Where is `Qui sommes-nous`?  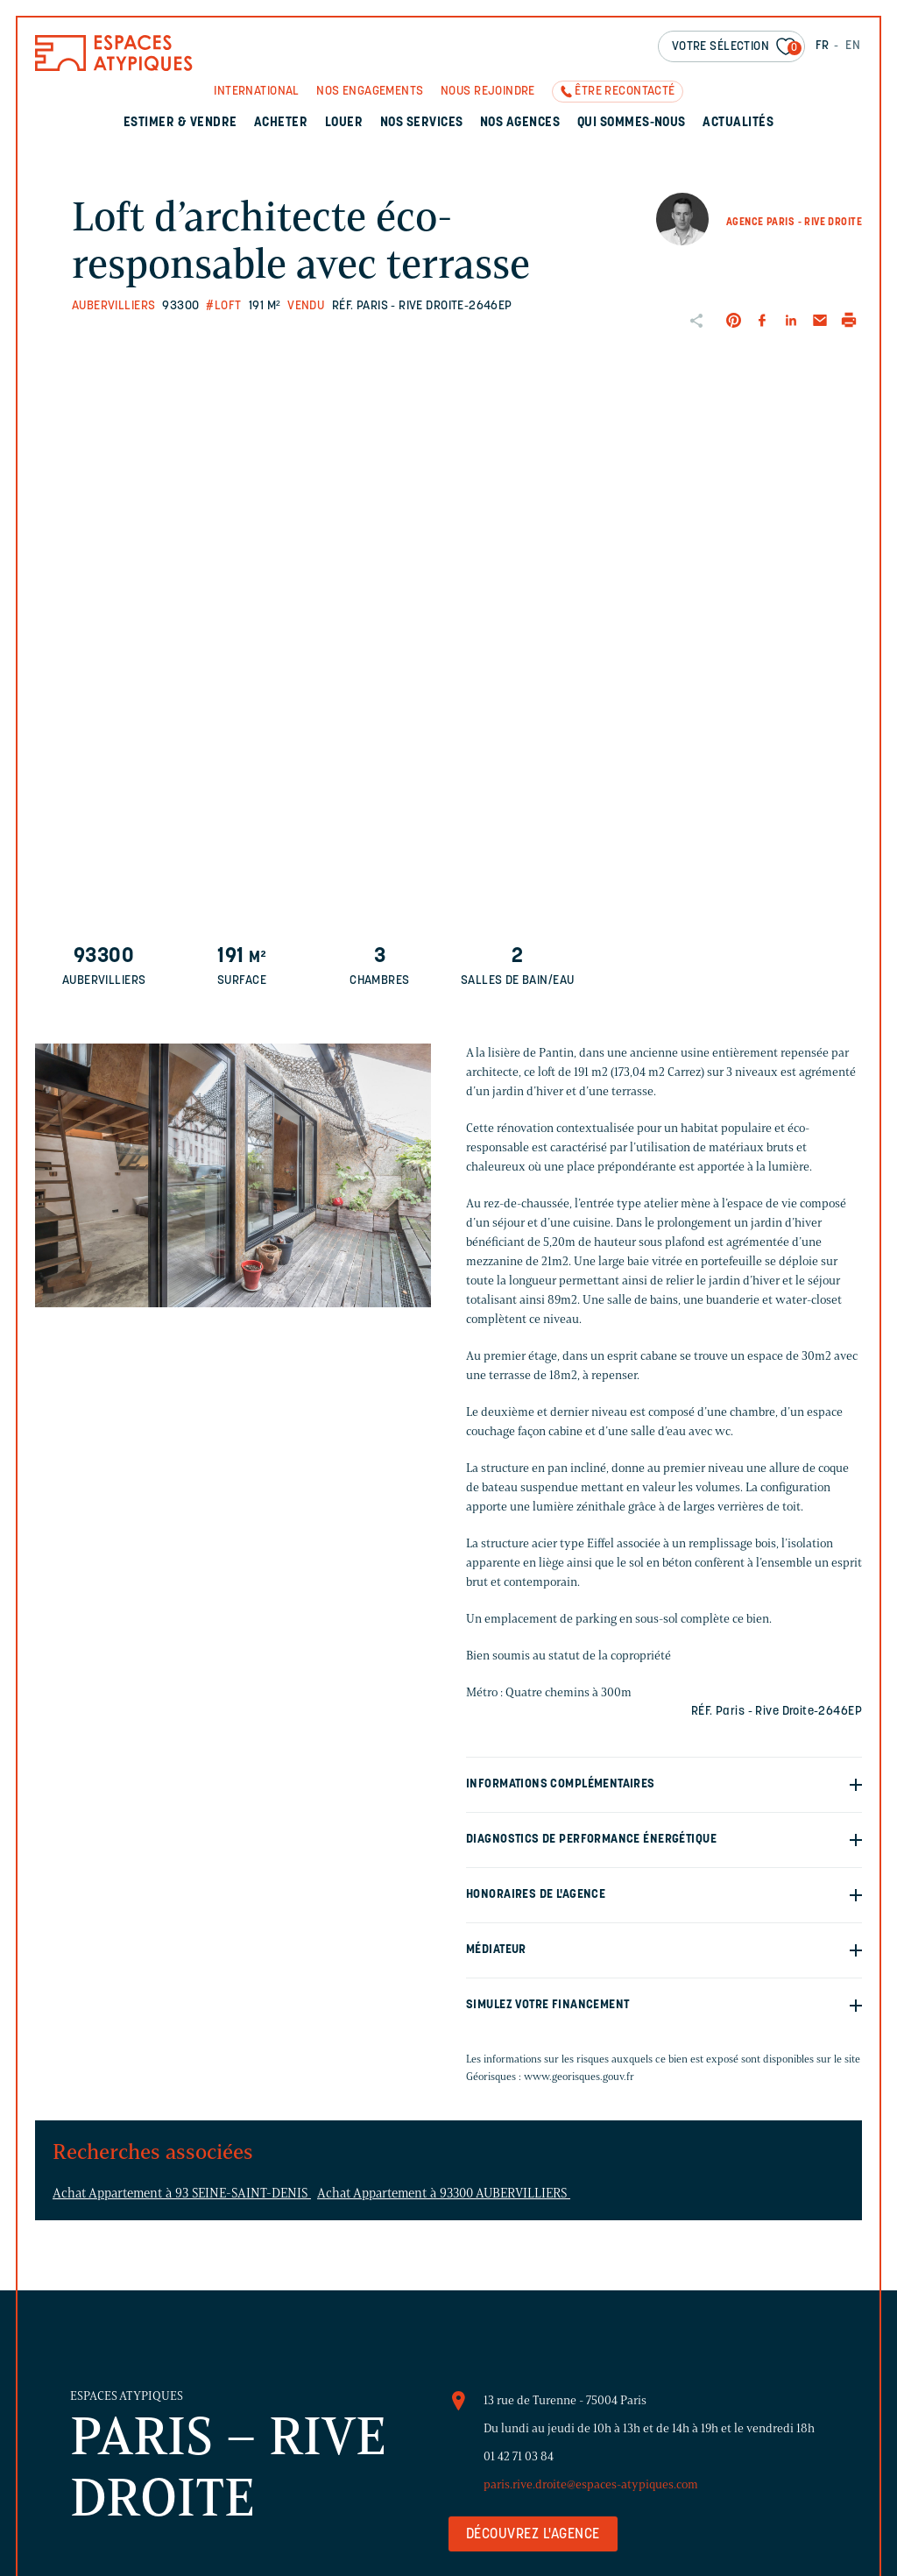
Qui sommes-nous is located at coordinates (631, 123).